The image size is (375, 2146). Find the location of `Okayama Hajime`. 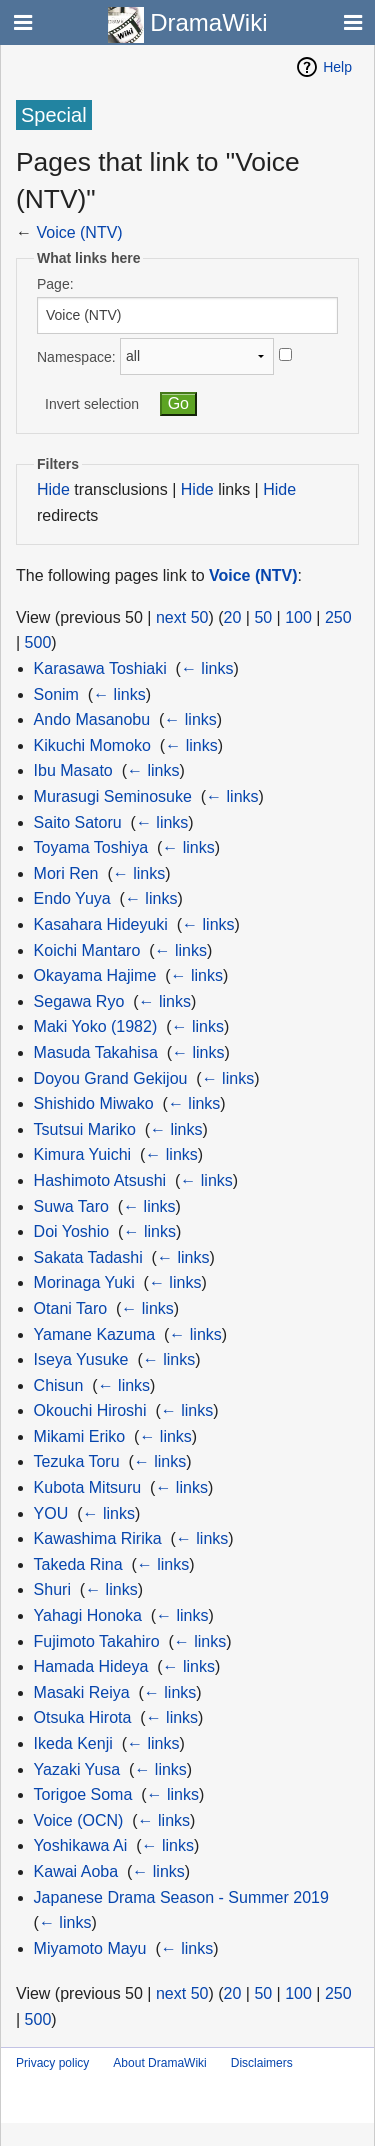

Okayama Hajime is located at coordinates (95, 975).